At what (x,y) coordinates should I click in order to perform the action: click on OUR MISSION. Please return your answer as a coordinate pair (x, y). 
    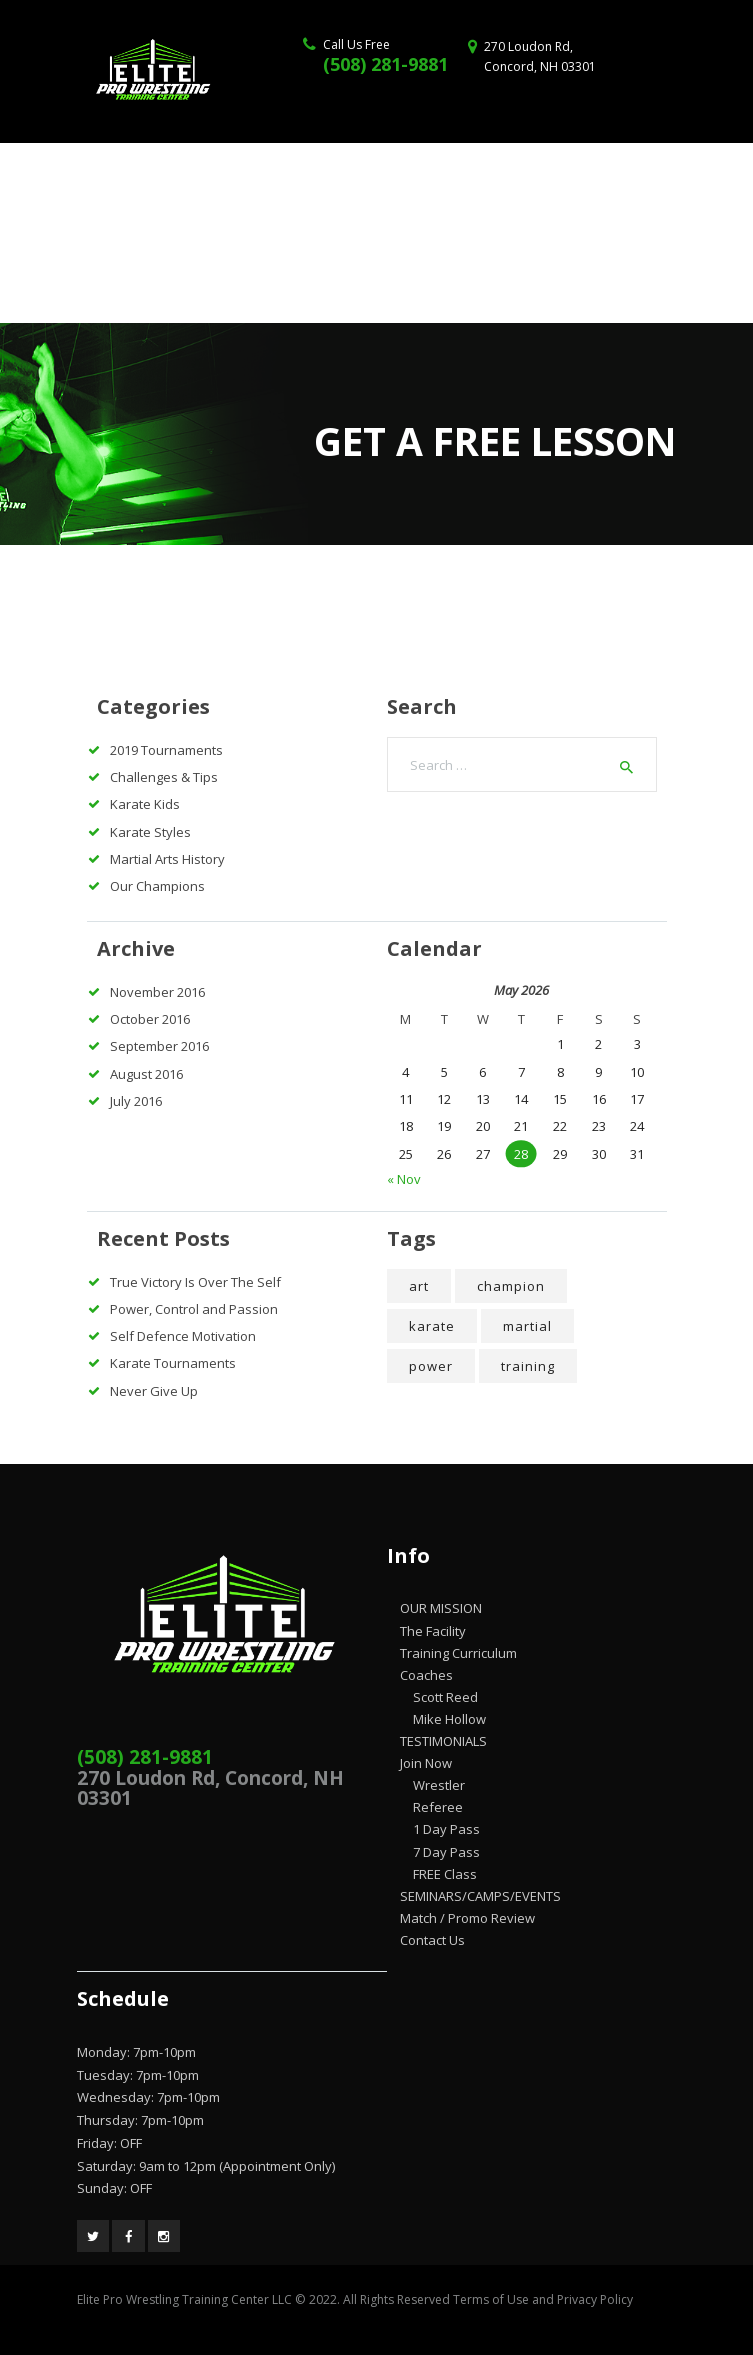
    Looking at the image, I should click on (441, 1608).